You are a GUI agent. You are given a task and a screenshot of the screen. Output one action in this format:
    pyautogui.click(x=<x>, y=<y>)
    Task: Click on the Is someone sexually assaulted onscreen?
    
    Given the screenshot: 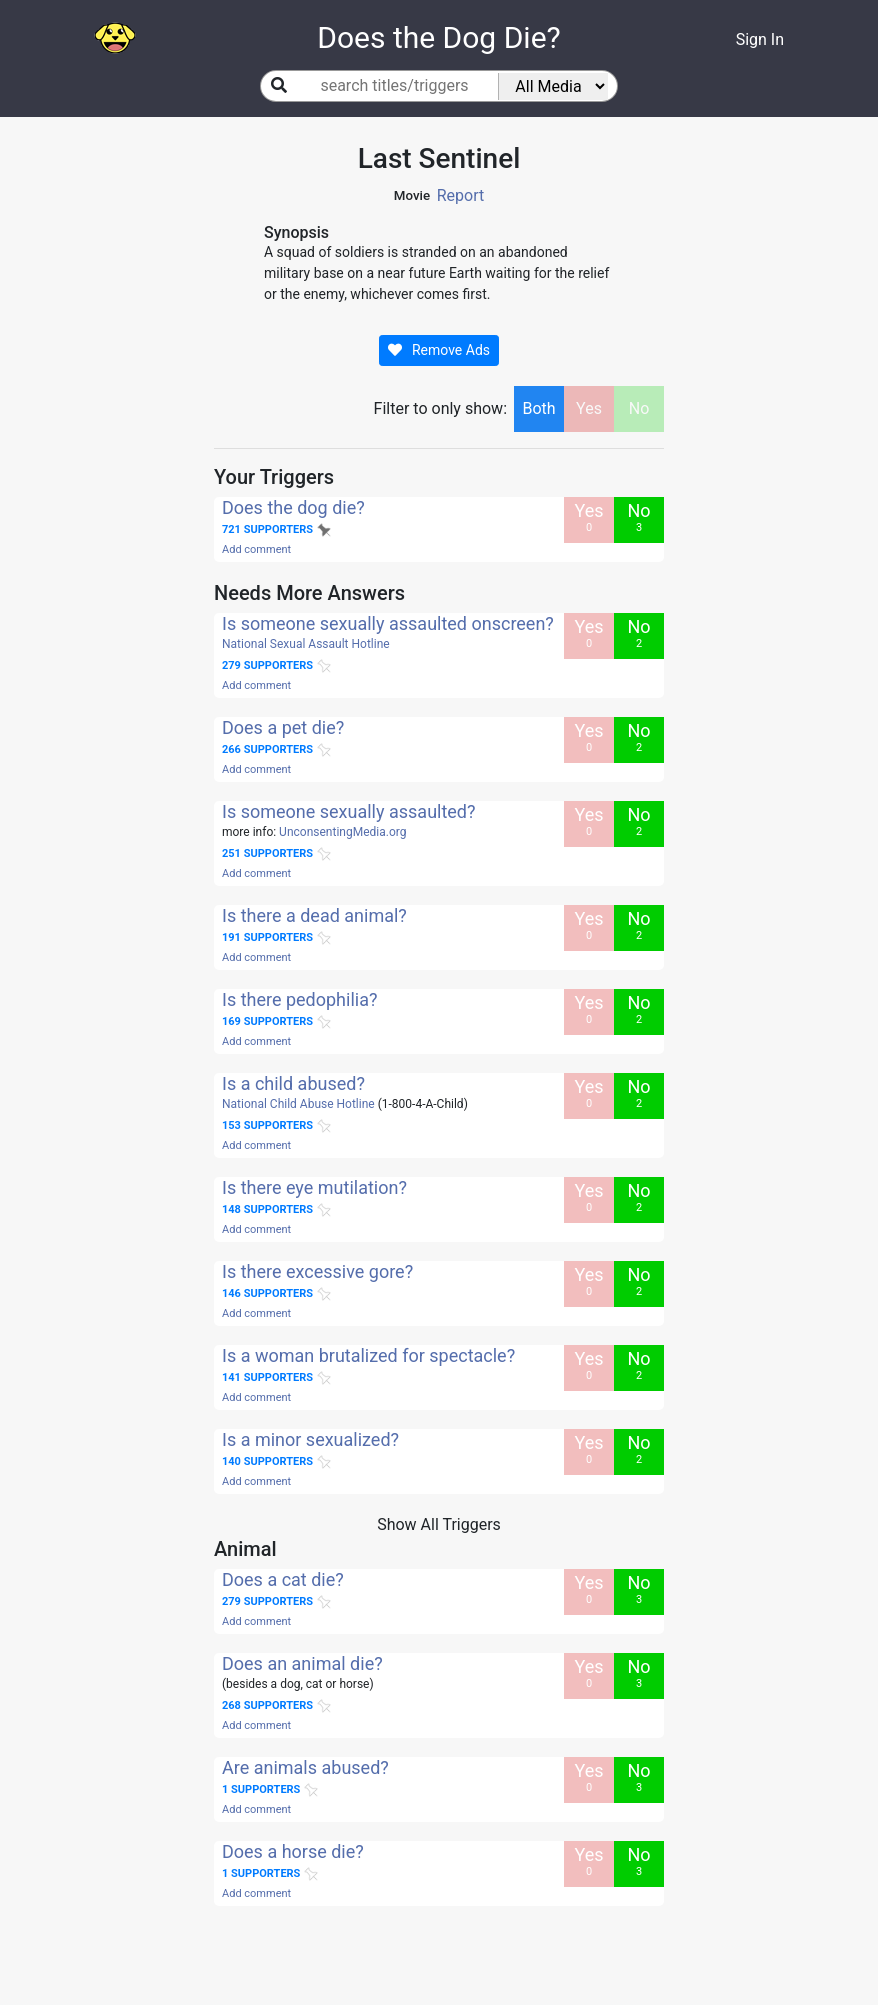 What is the action you would take?
    pyautogui.click(x=388, y=623)
    